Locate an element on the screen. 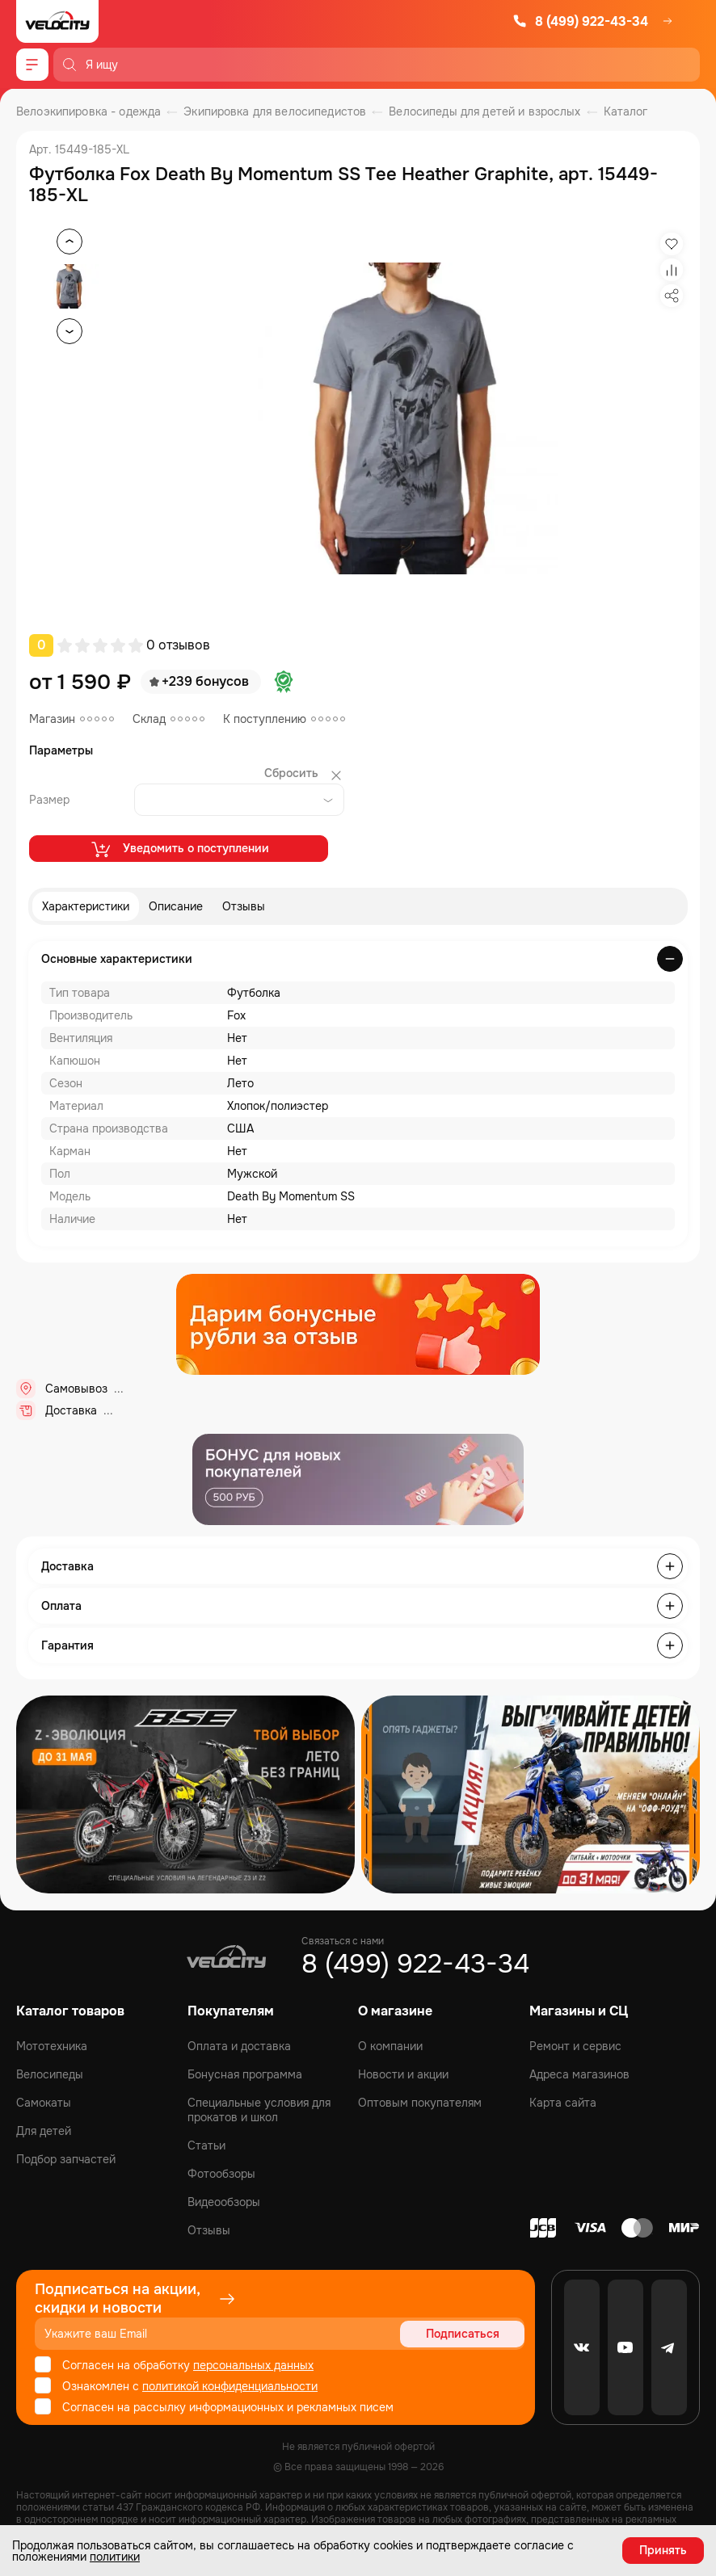 The height and width of the screenshot is (2576, 716). Отзывы is located at coordinates (243, 906).